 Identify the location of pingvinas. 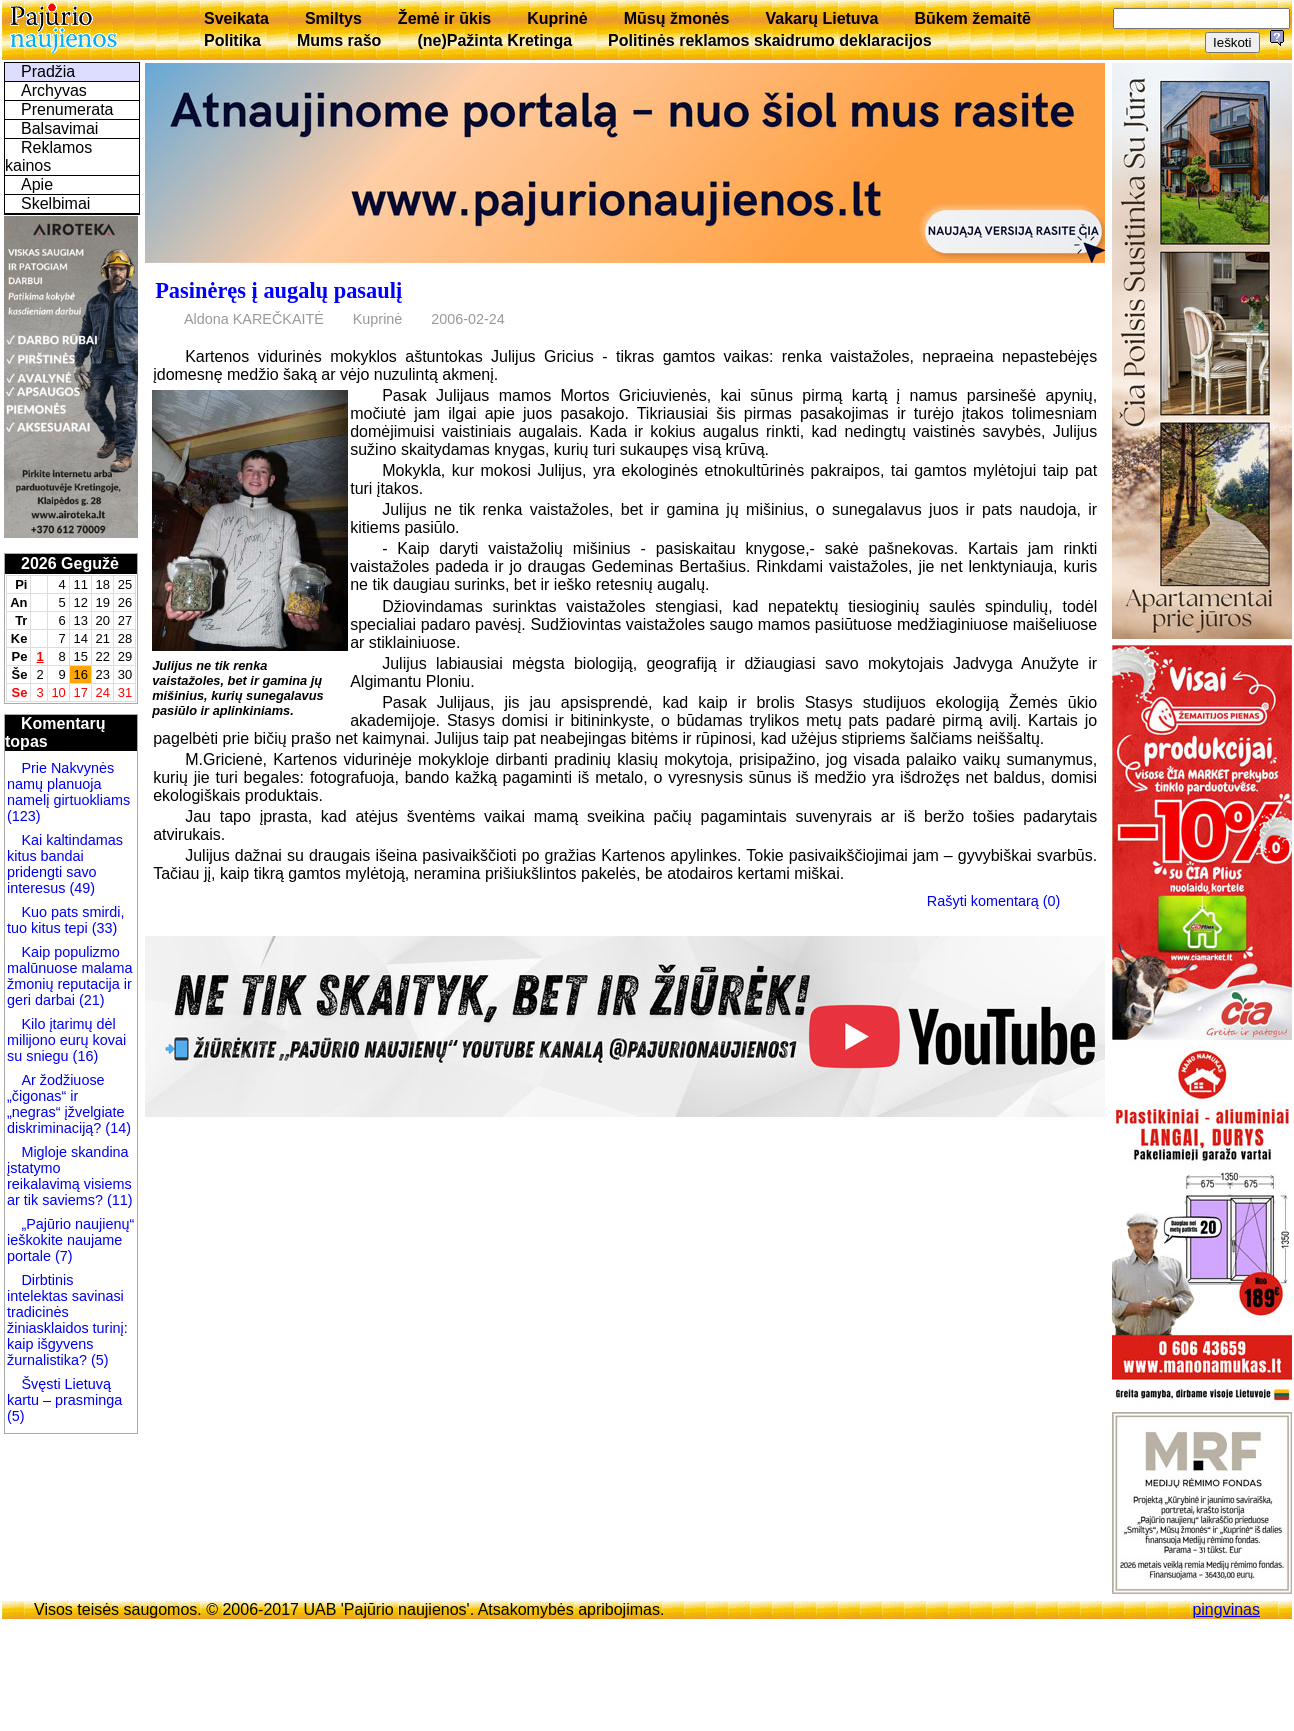
(1226, 1609).